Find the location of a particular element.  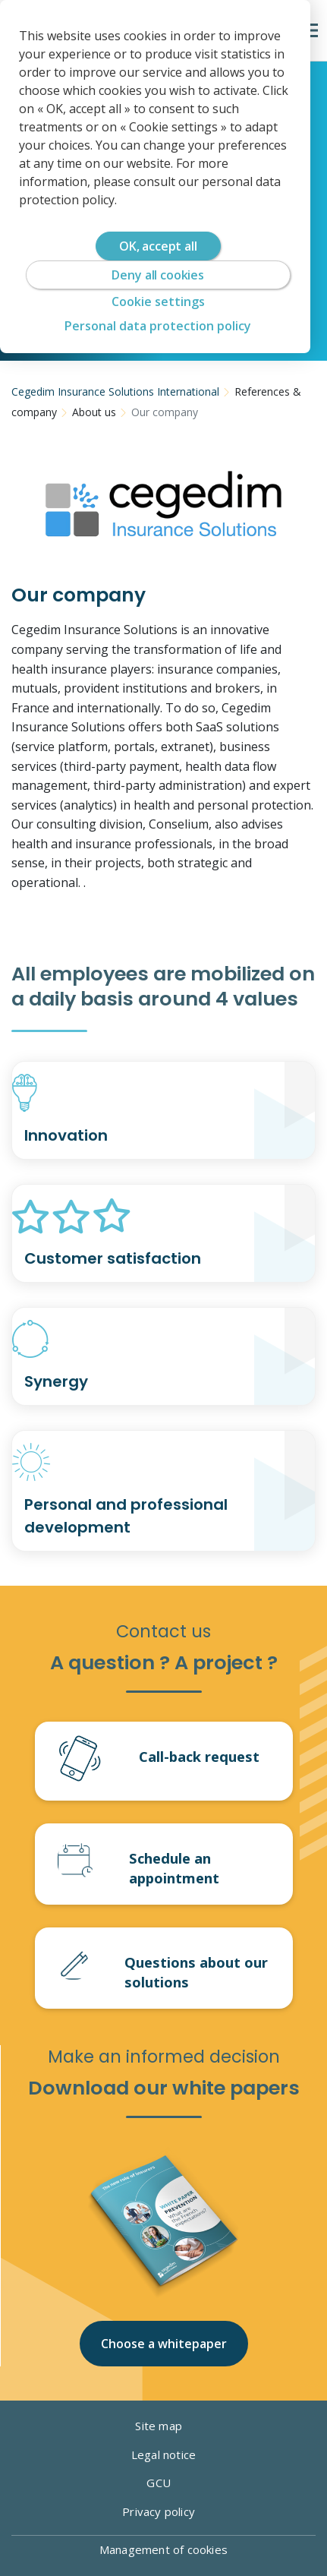

Legal notice is located at coordinates (163, 2454).